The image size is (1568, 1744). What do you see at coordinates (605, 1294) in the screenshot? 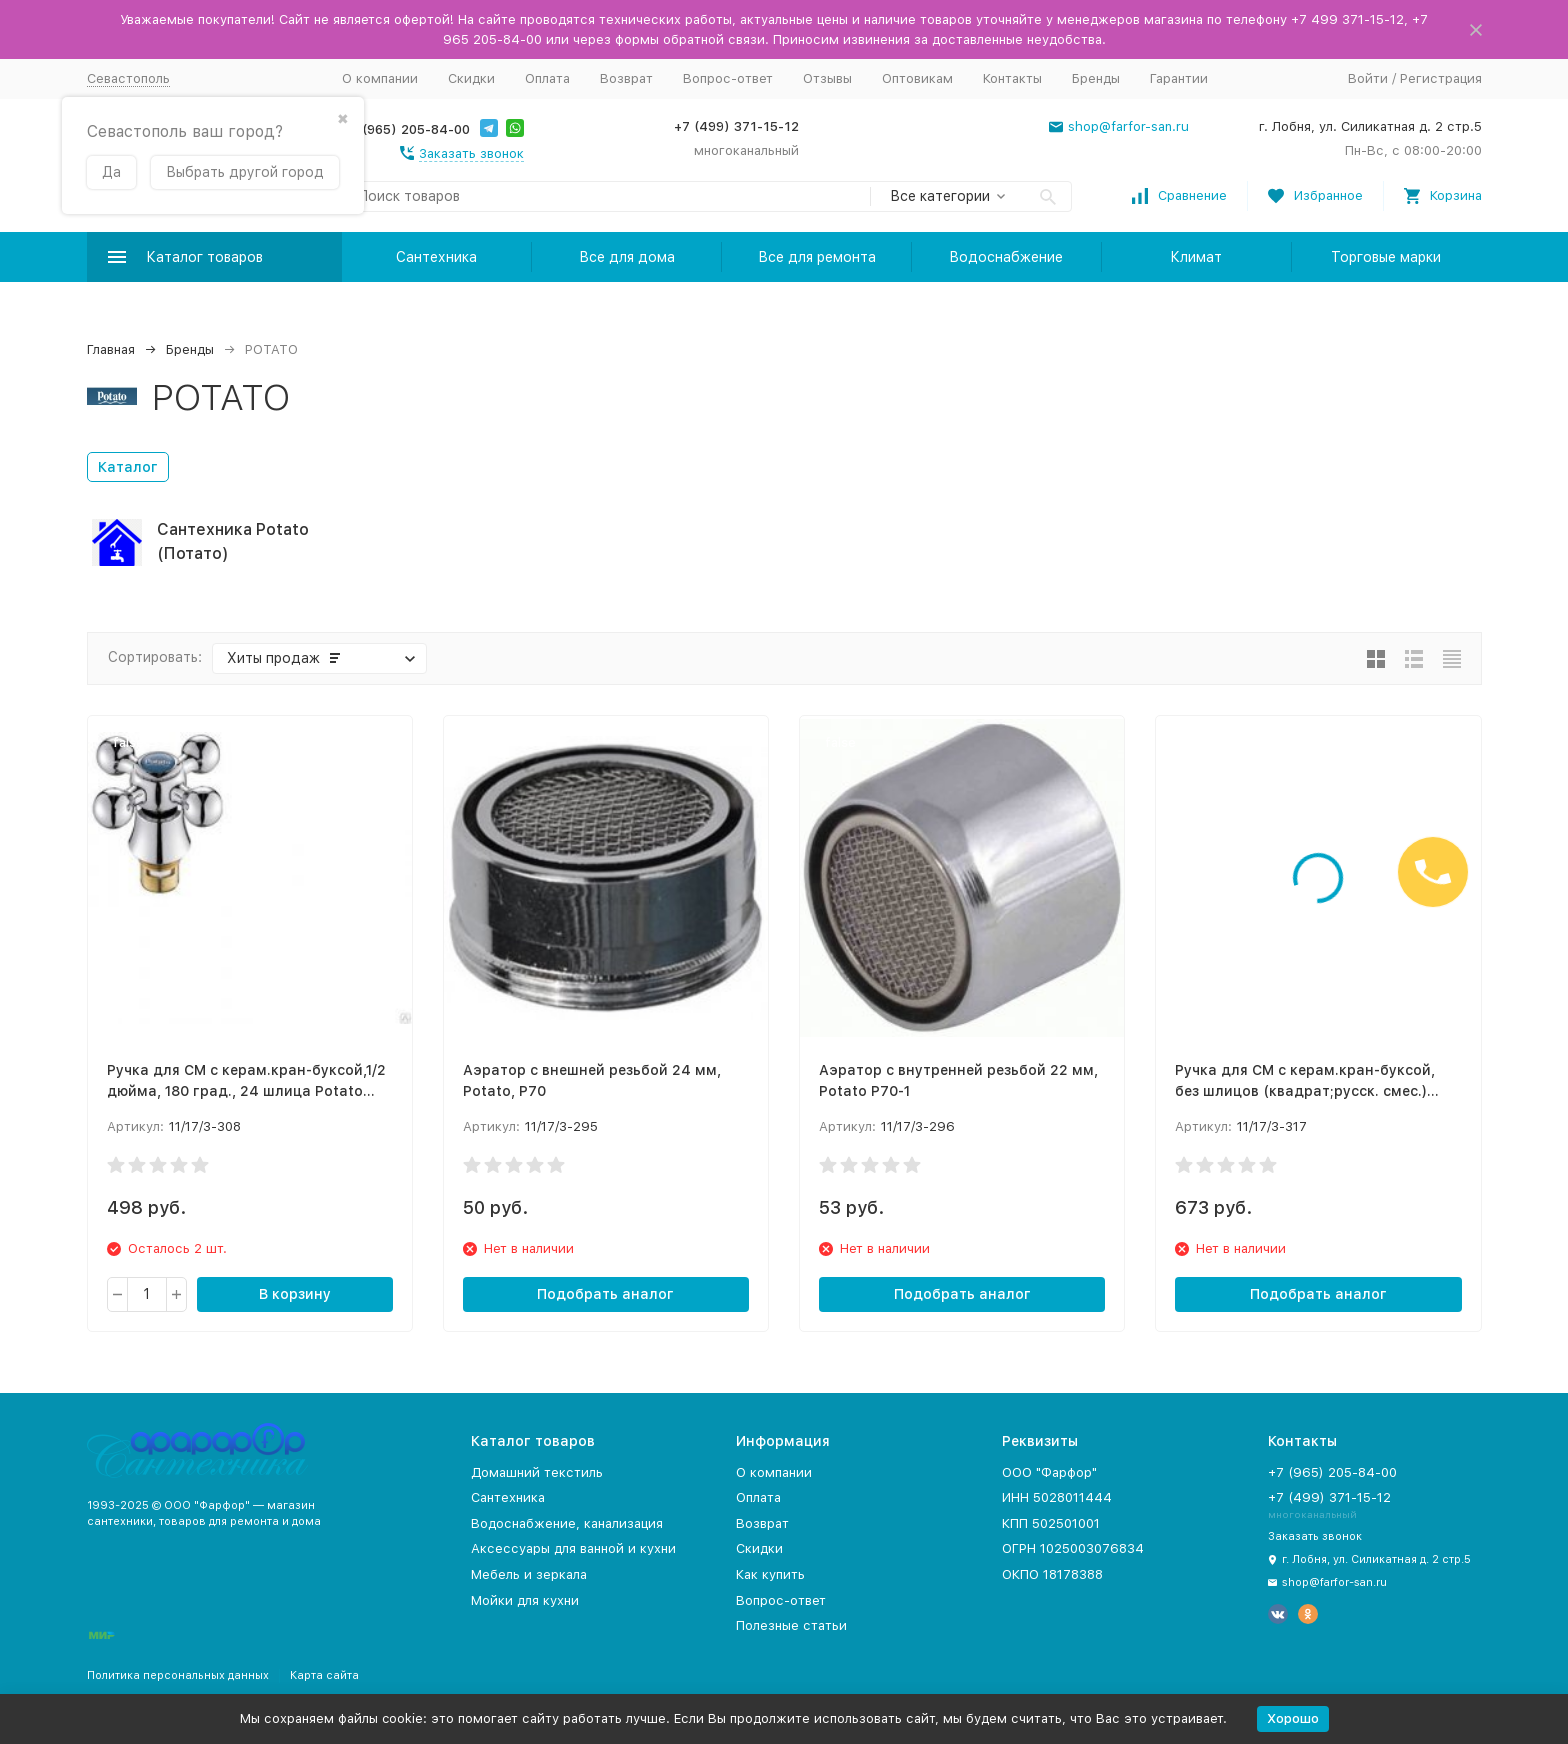
I see `Подобрать аналог` at bounding box center [605, 1294].